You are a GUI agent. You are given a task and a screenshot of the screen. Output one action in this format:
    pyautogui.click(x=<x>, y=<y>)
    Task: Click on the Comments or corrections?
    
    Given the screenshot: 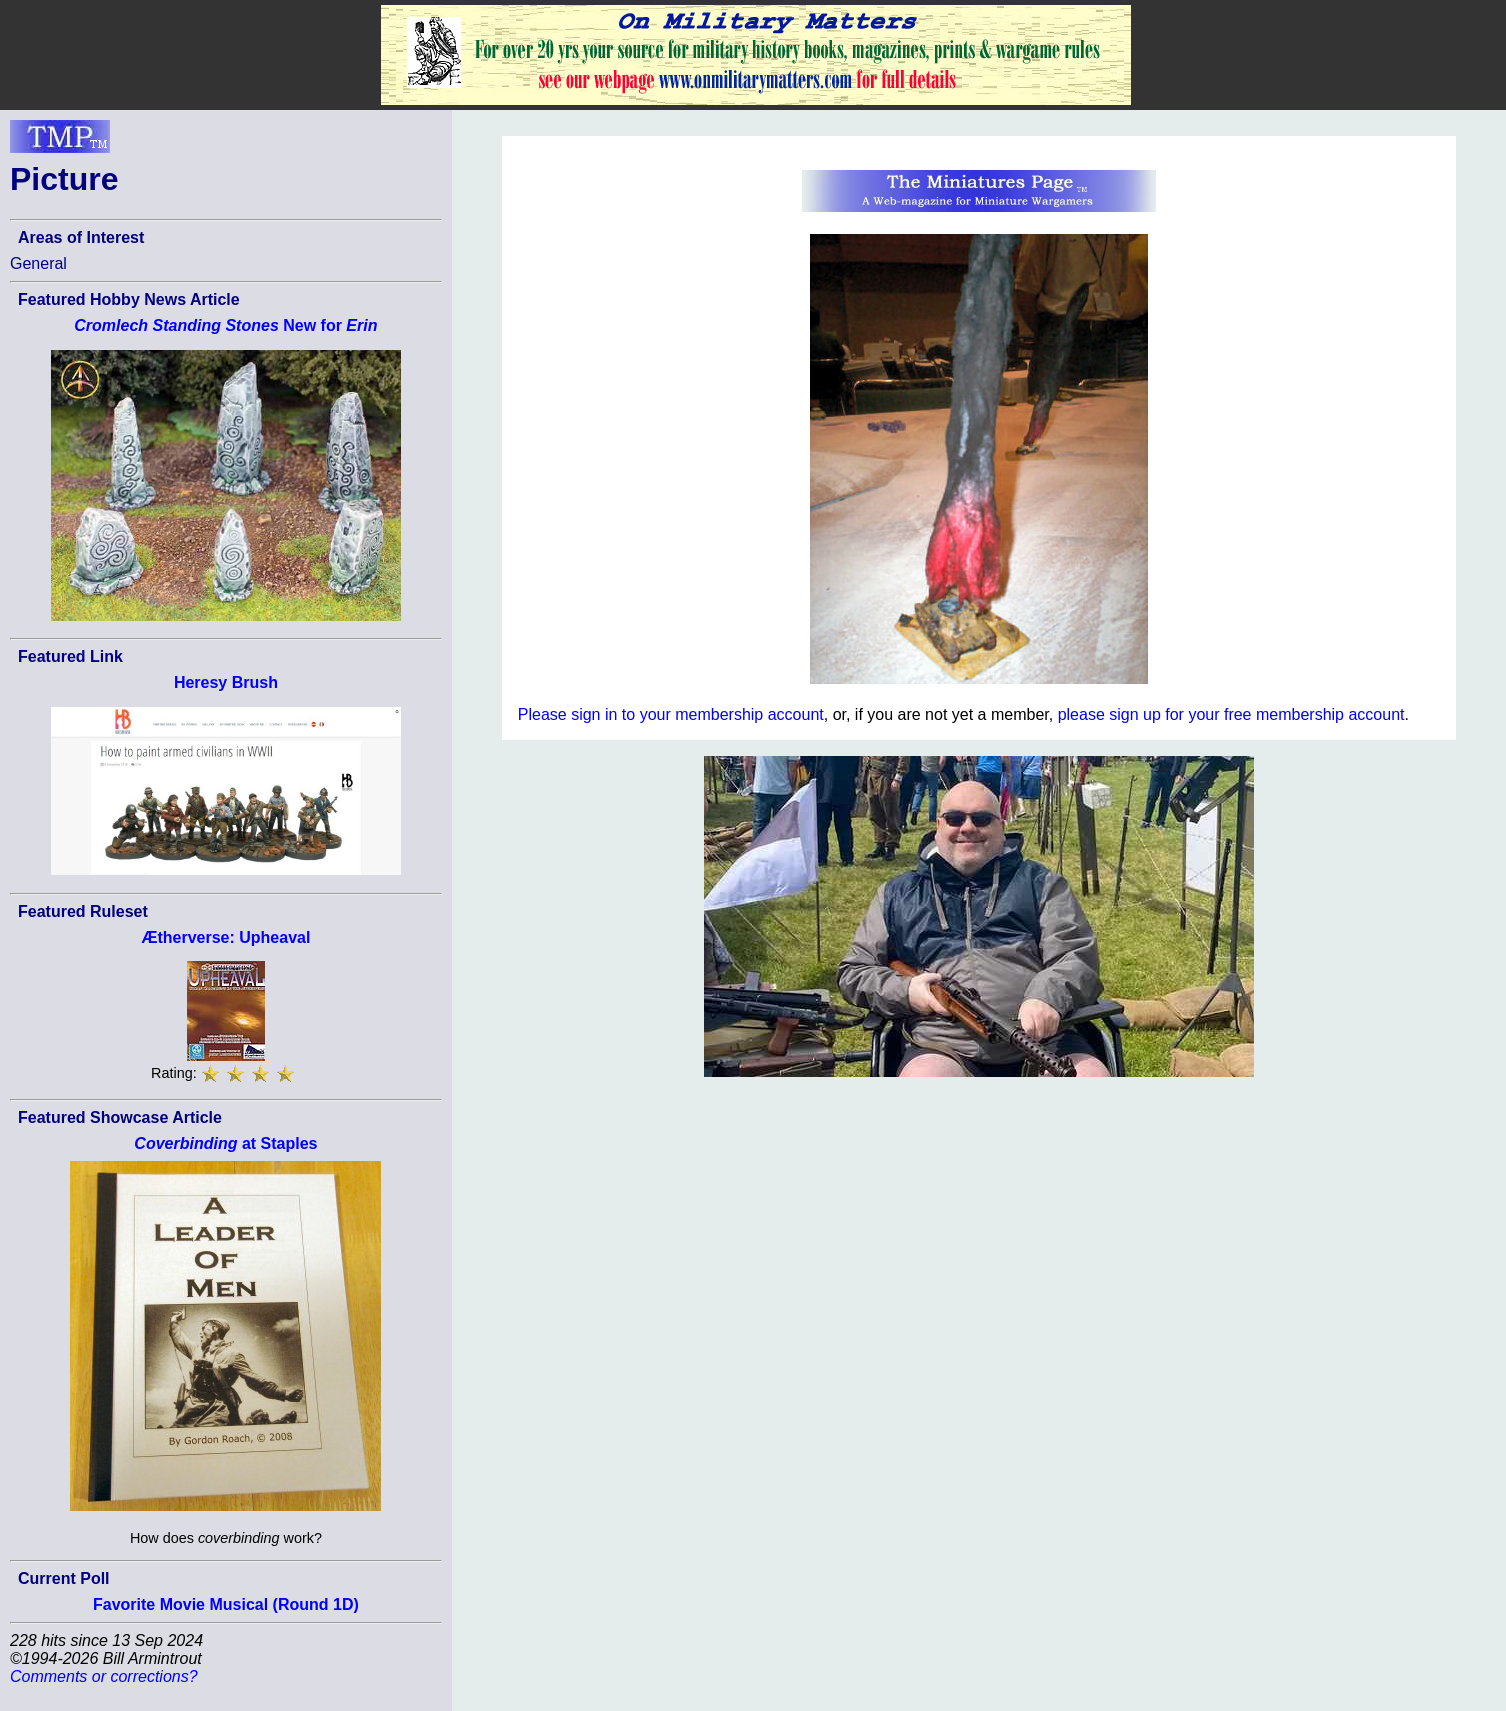 What is the action you would take?
    pyautogui.click(x=104, y=1676)
    